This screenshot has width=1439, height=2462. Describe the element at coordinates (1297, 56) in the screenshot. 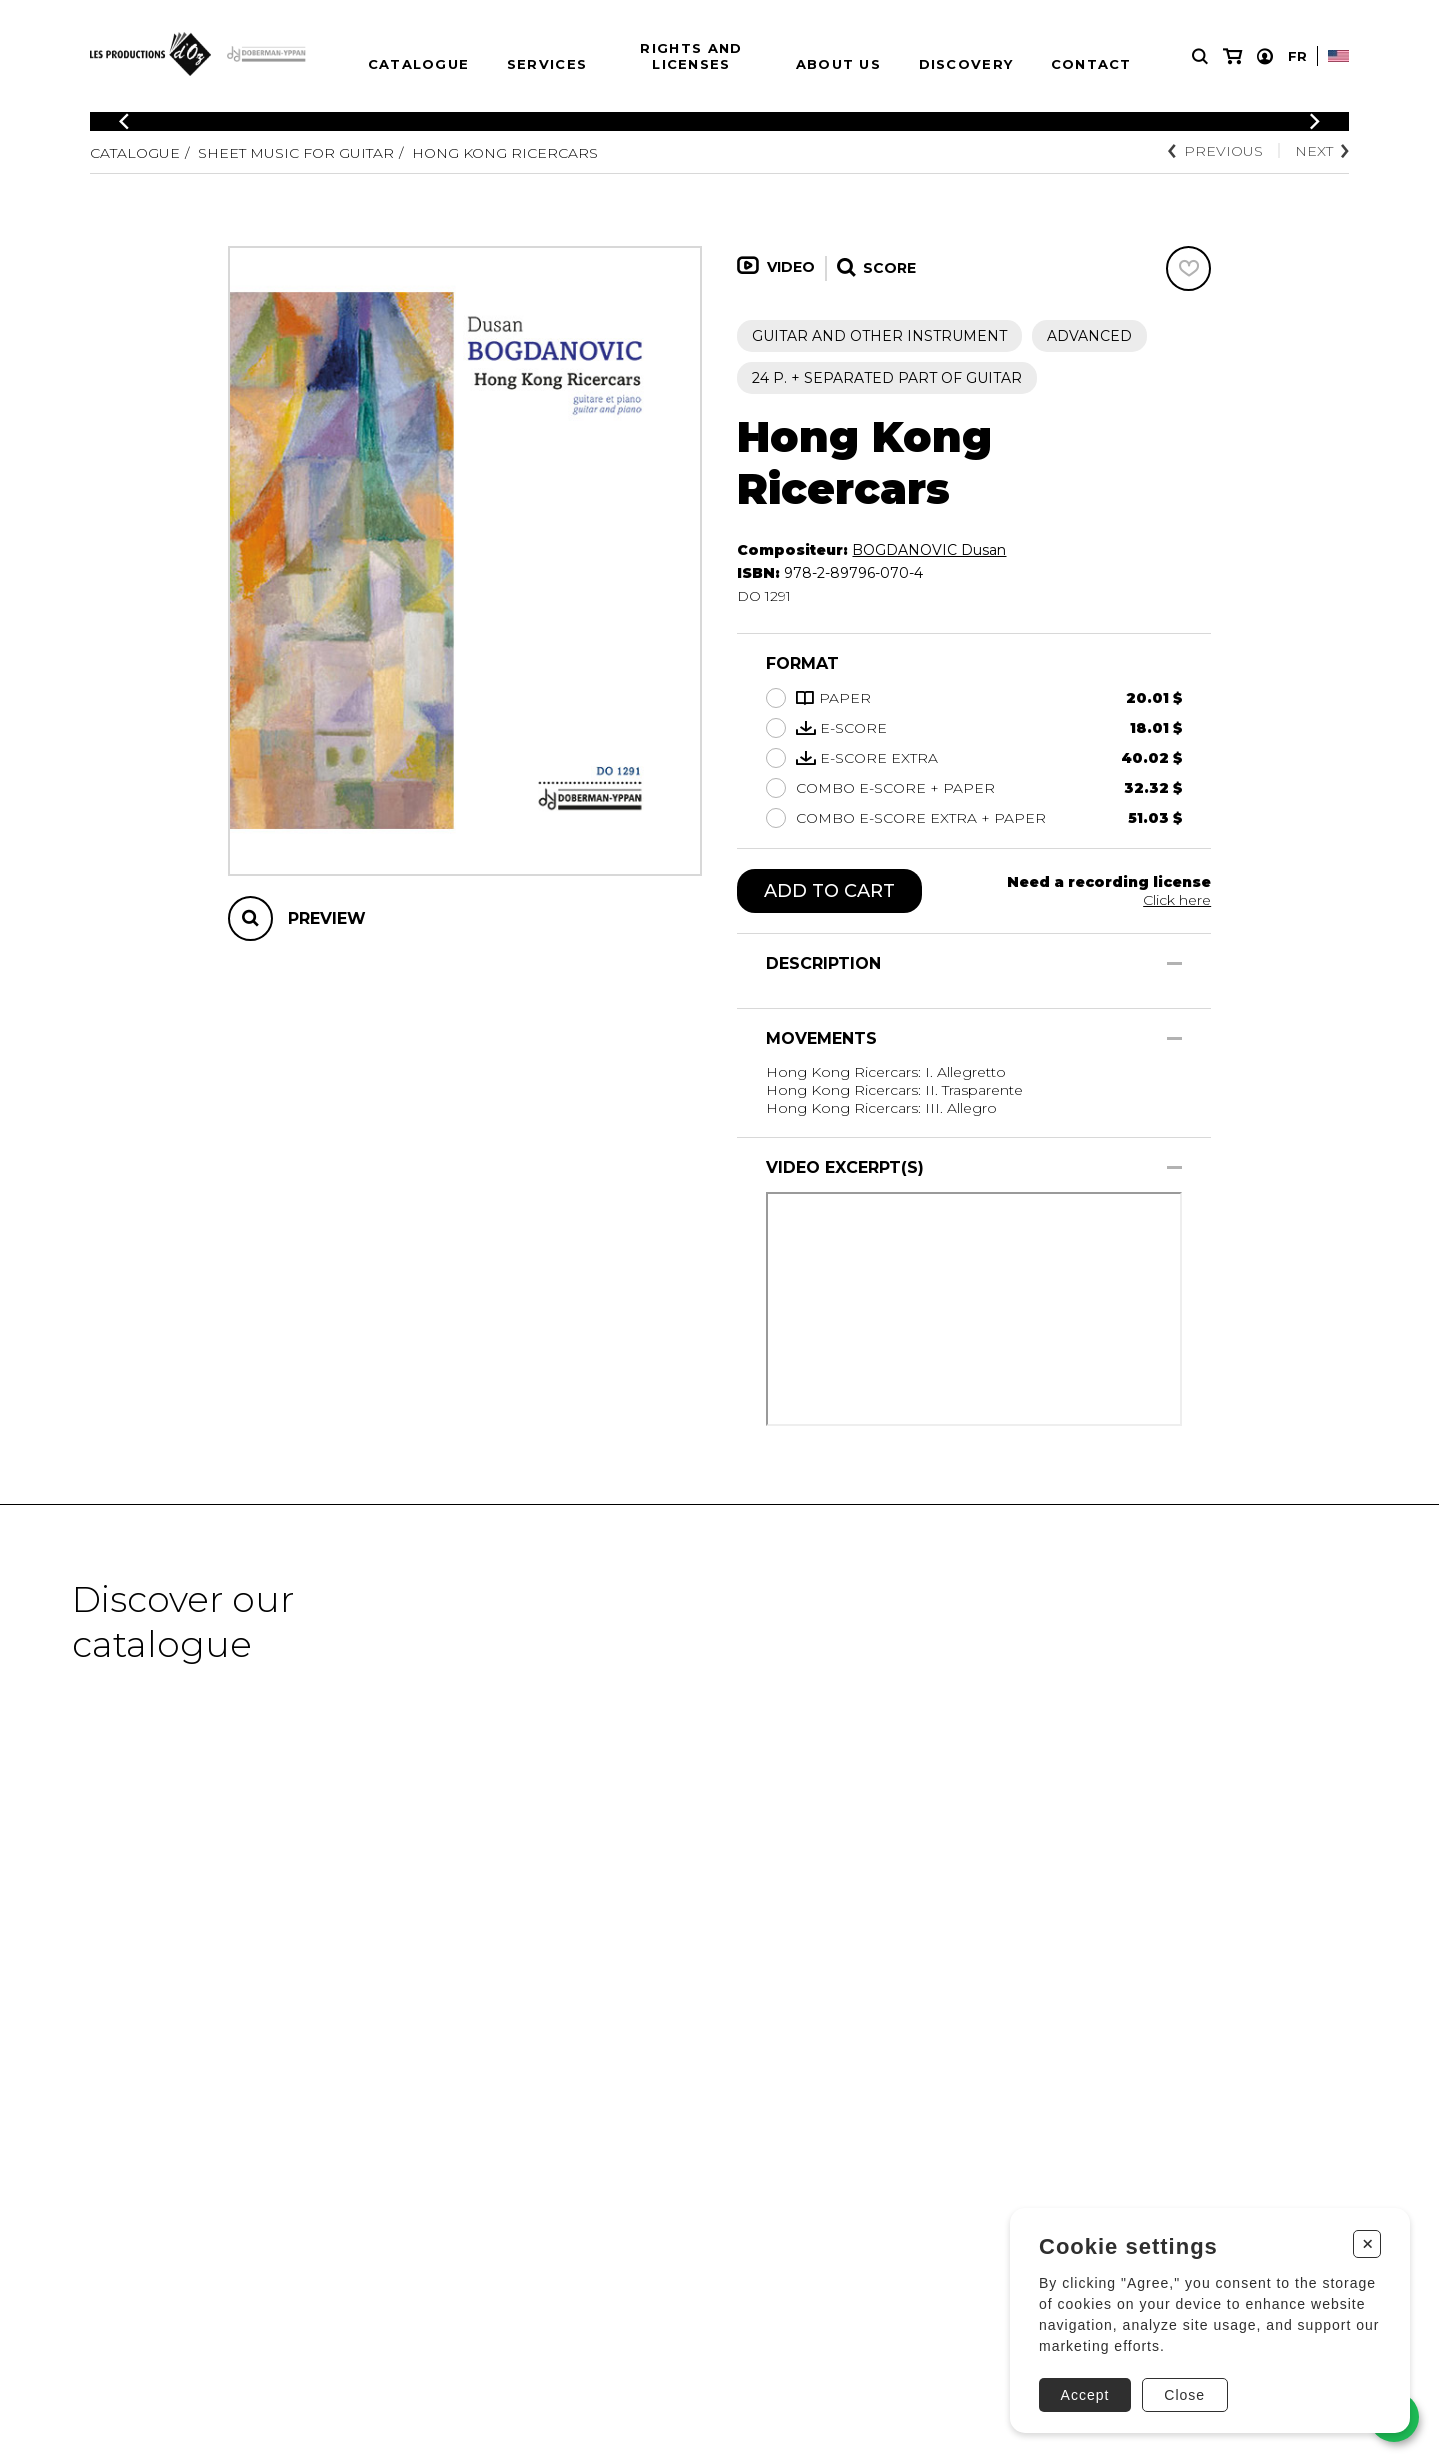

I see `Fr` at that location.